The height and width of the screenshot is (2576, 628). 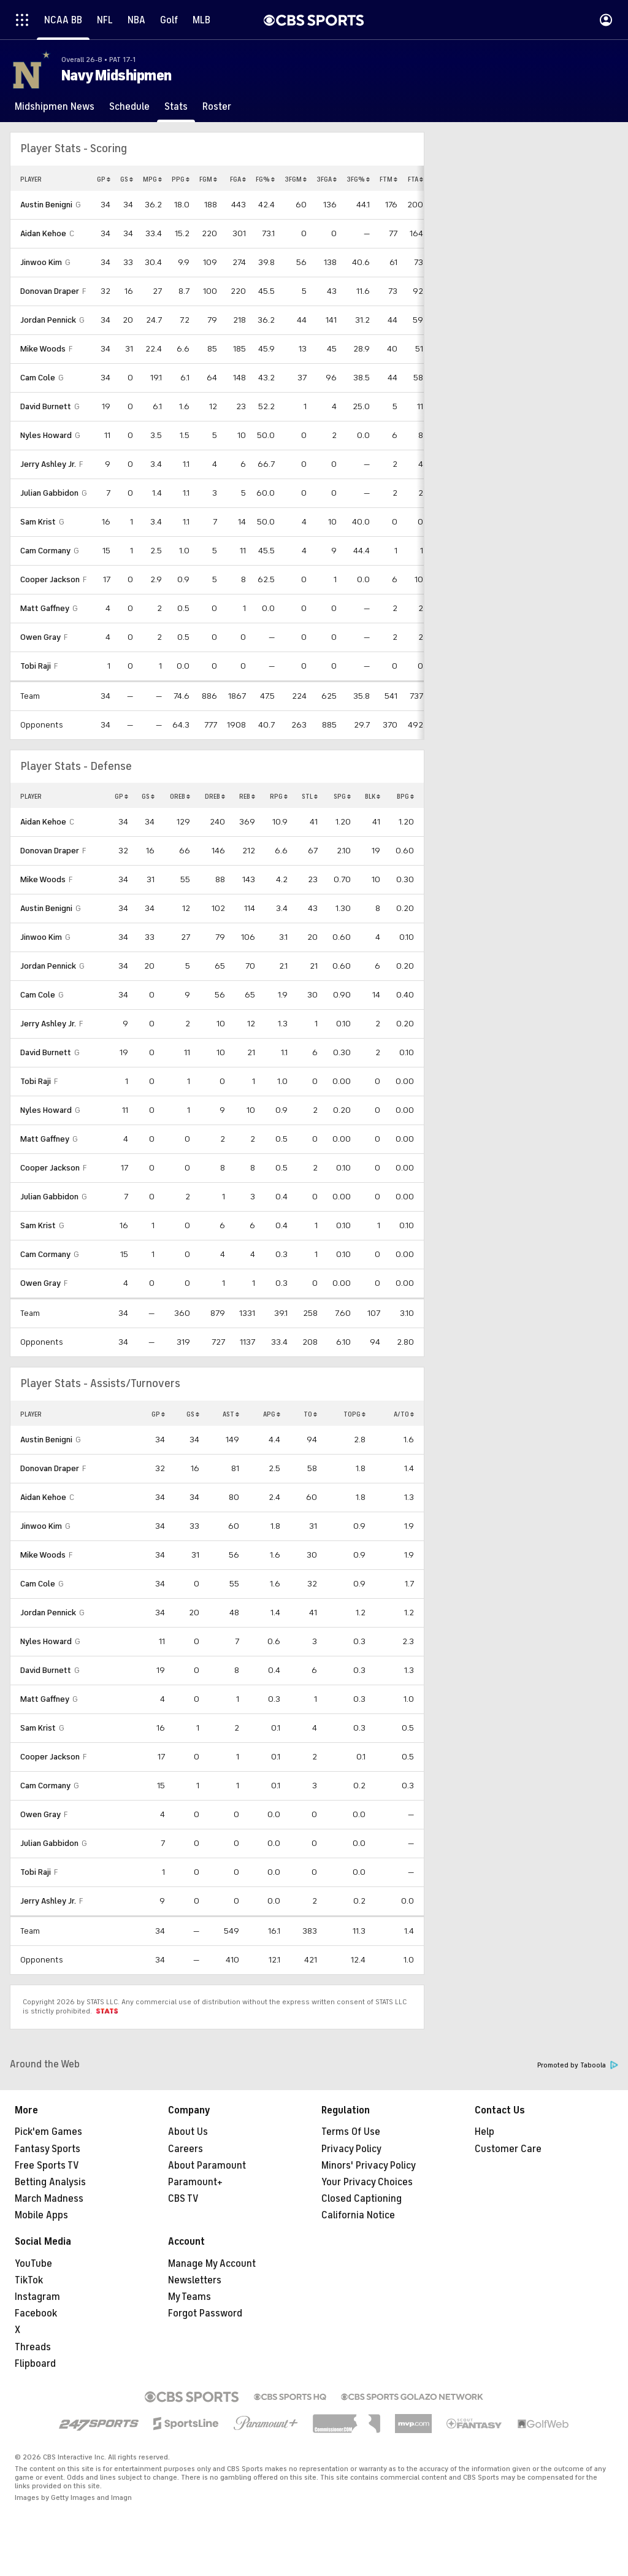 I want to click on David Burnett, so click(x=45, y=406).